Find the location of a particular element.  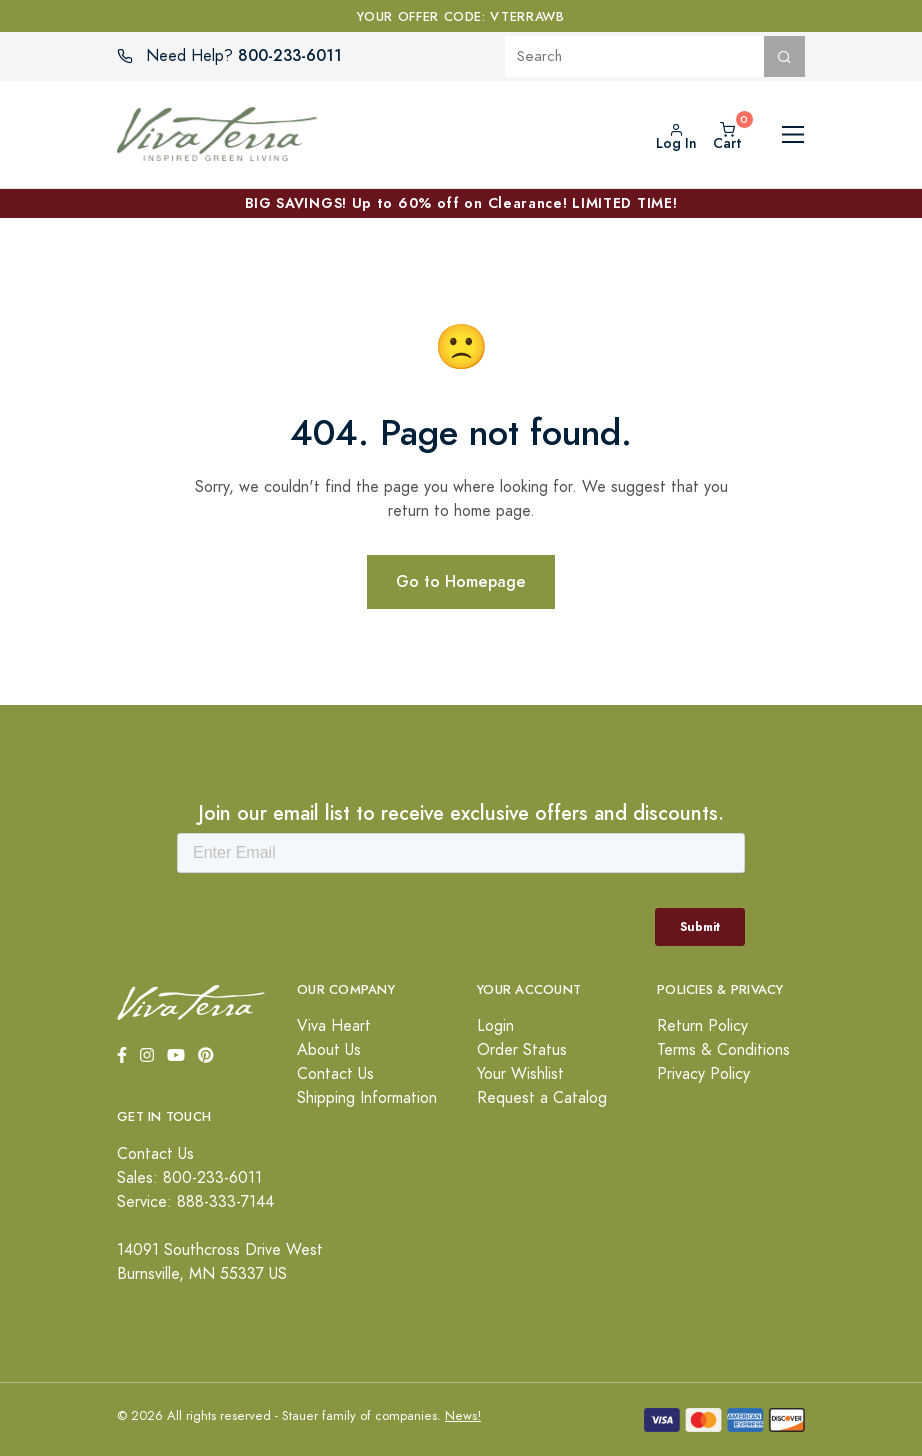

Order Status is located at coordinates (522, 1050).